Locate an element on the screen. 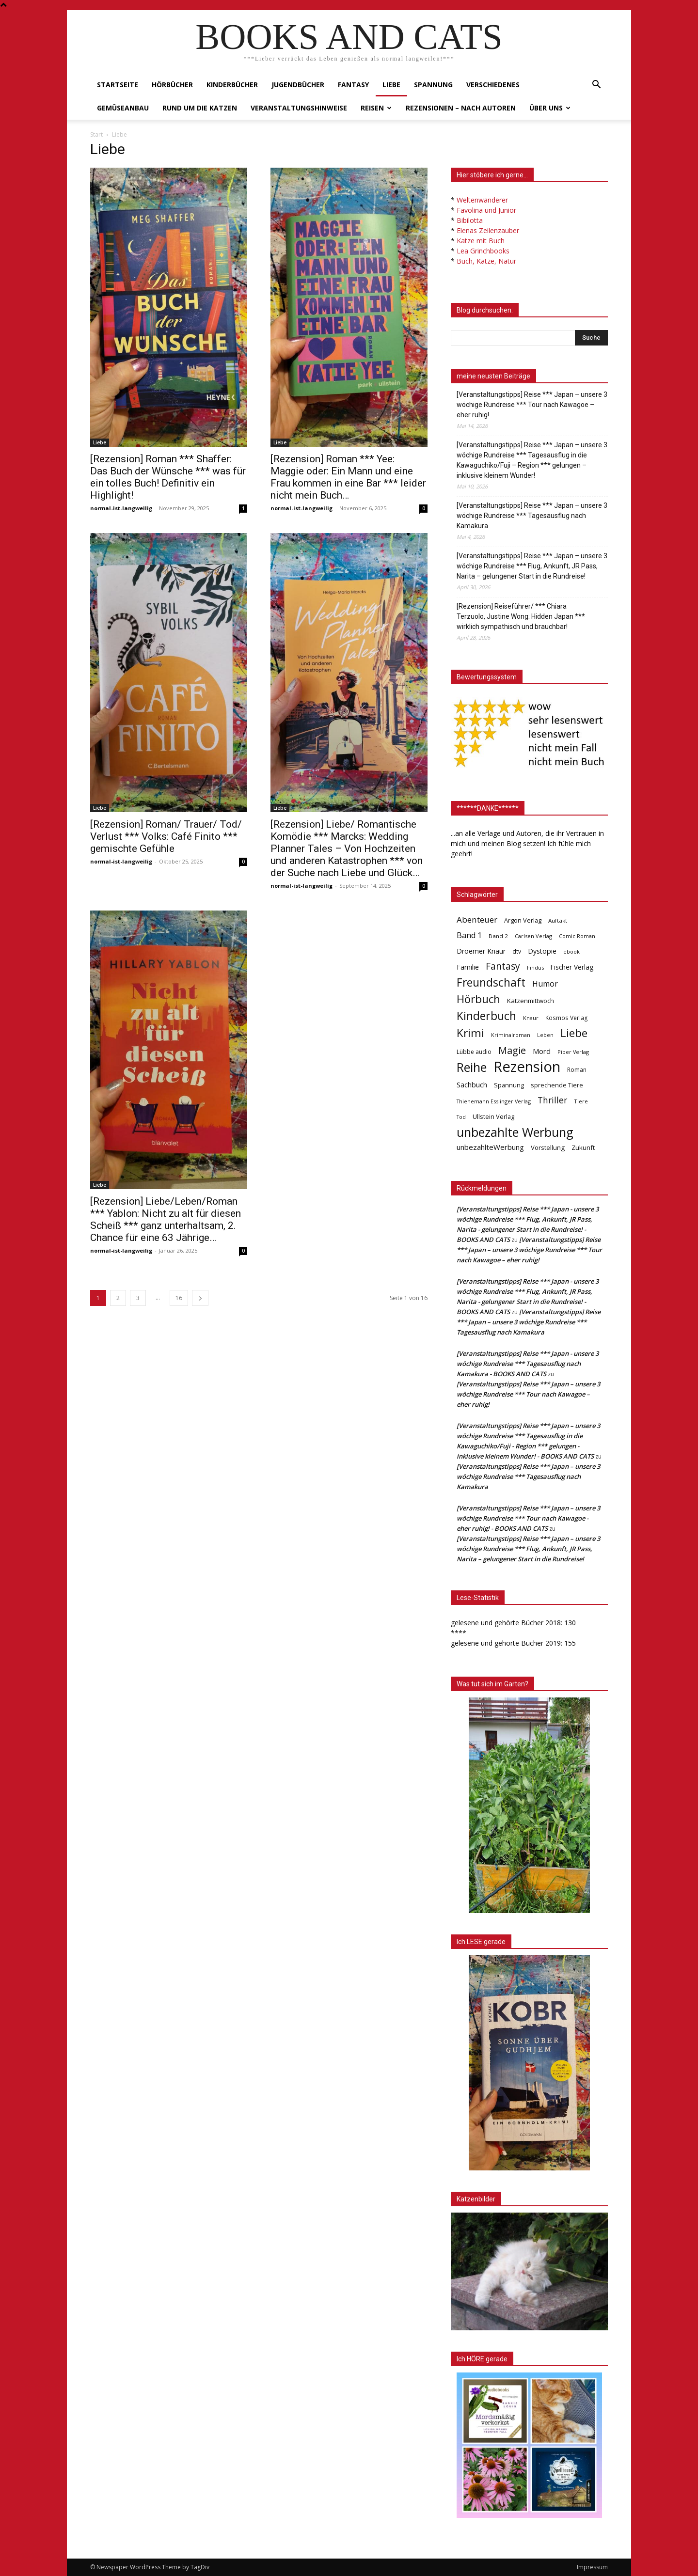 The height and width of the screenshot is (2576, 698). Carlsen Verlag [Carlsen Verlag (32 Einträge)] is located at coordinates (533, 936).